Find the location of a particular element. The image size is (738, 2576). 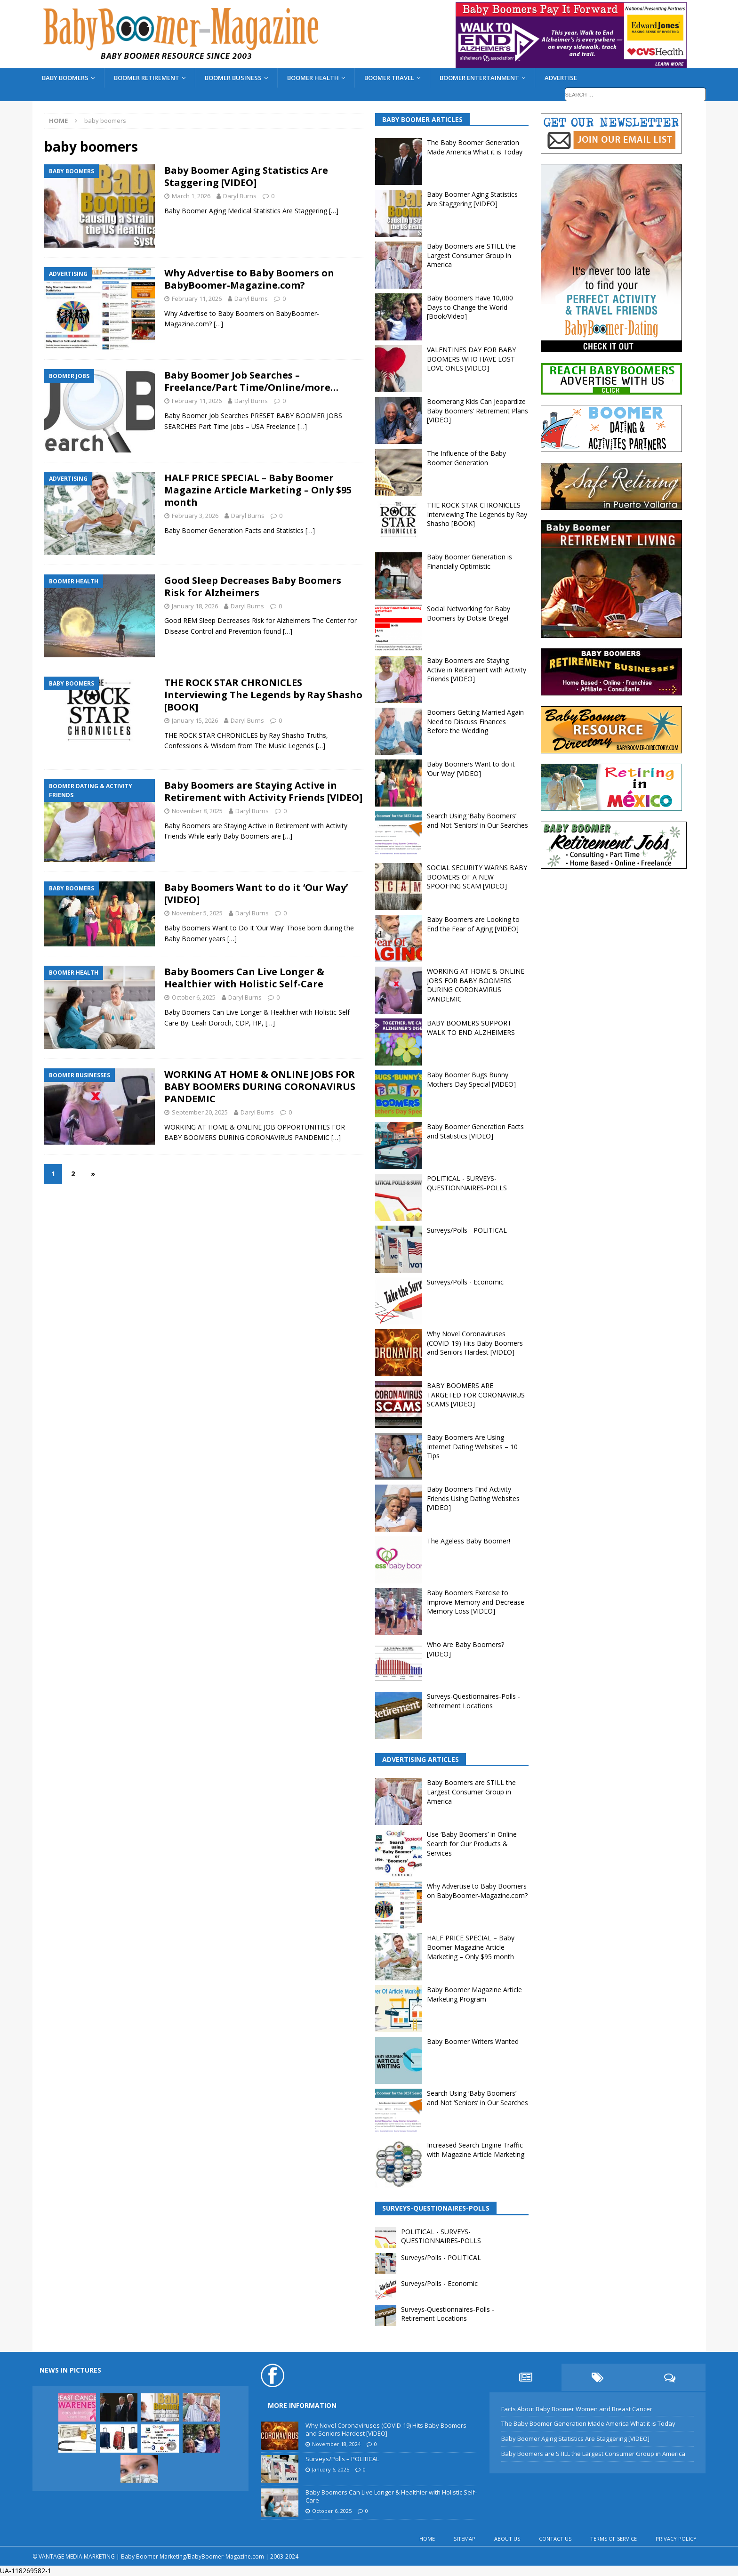

November 8, 2025 is located at coordinates (197, 811).